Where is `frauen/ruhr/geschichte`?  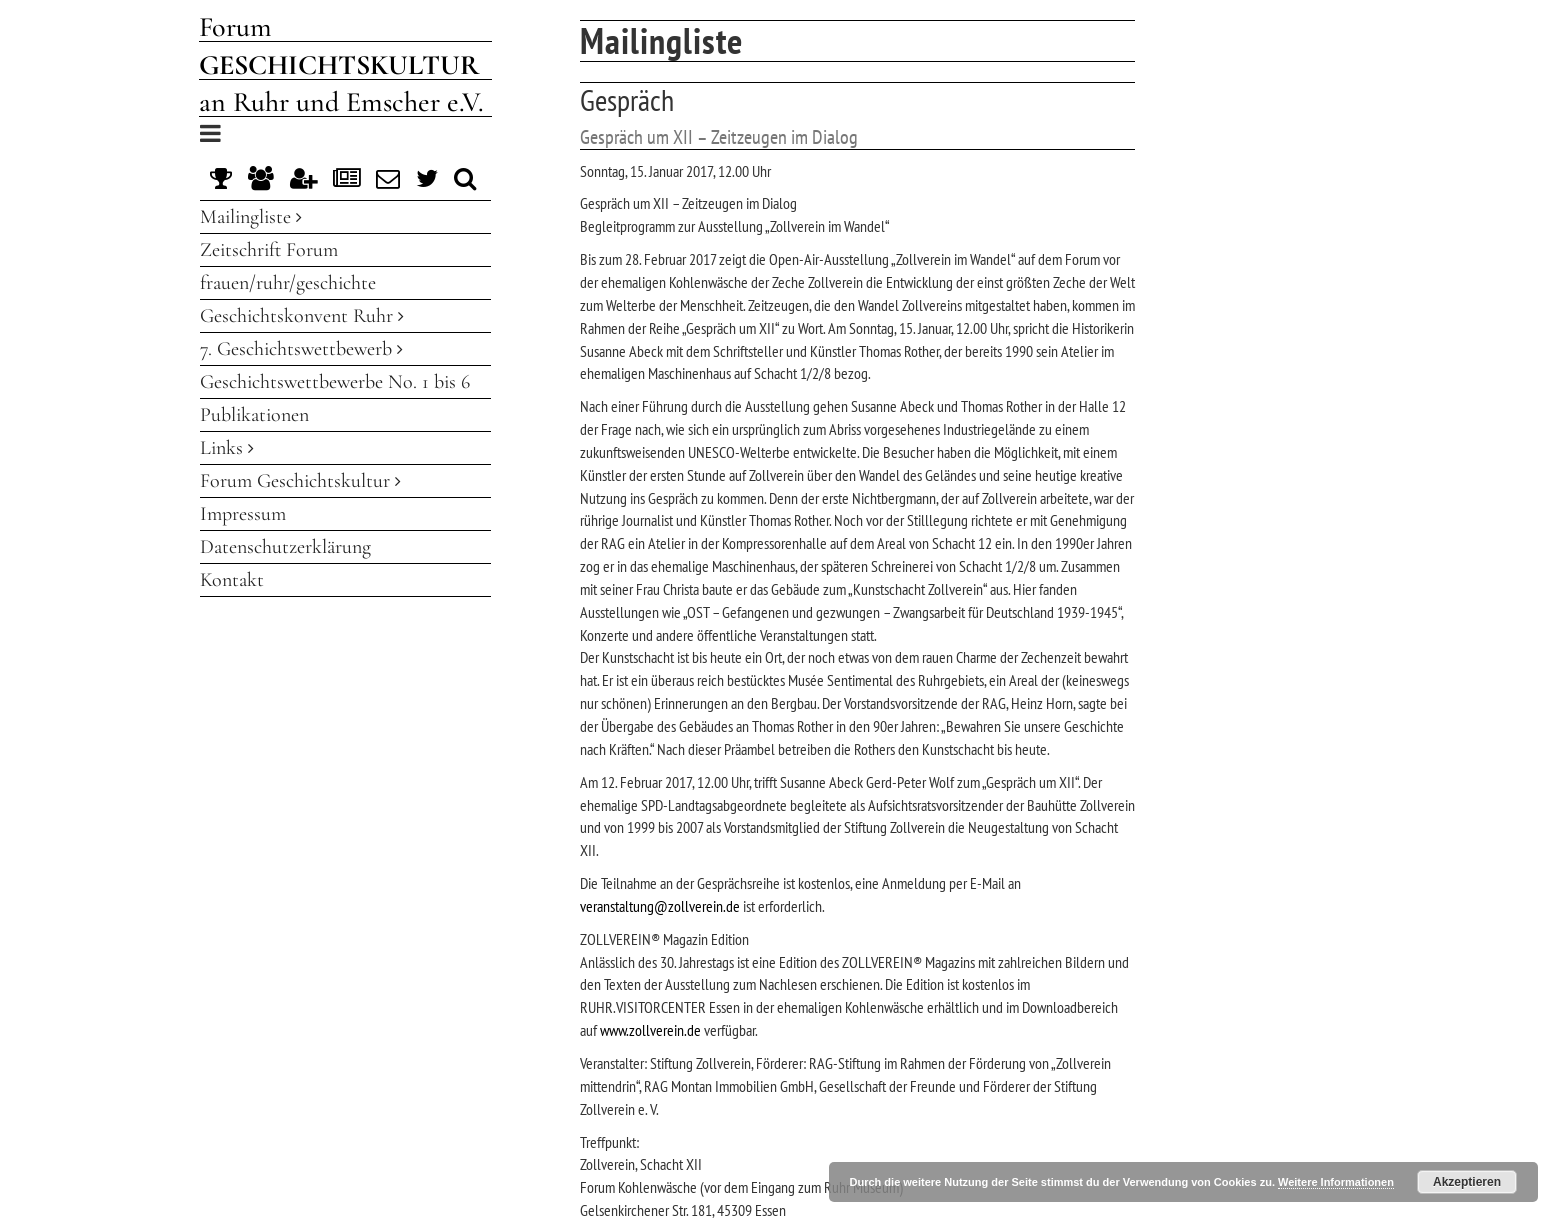 frauen/ruhr/geschichte is located at coordinates (288, 283).